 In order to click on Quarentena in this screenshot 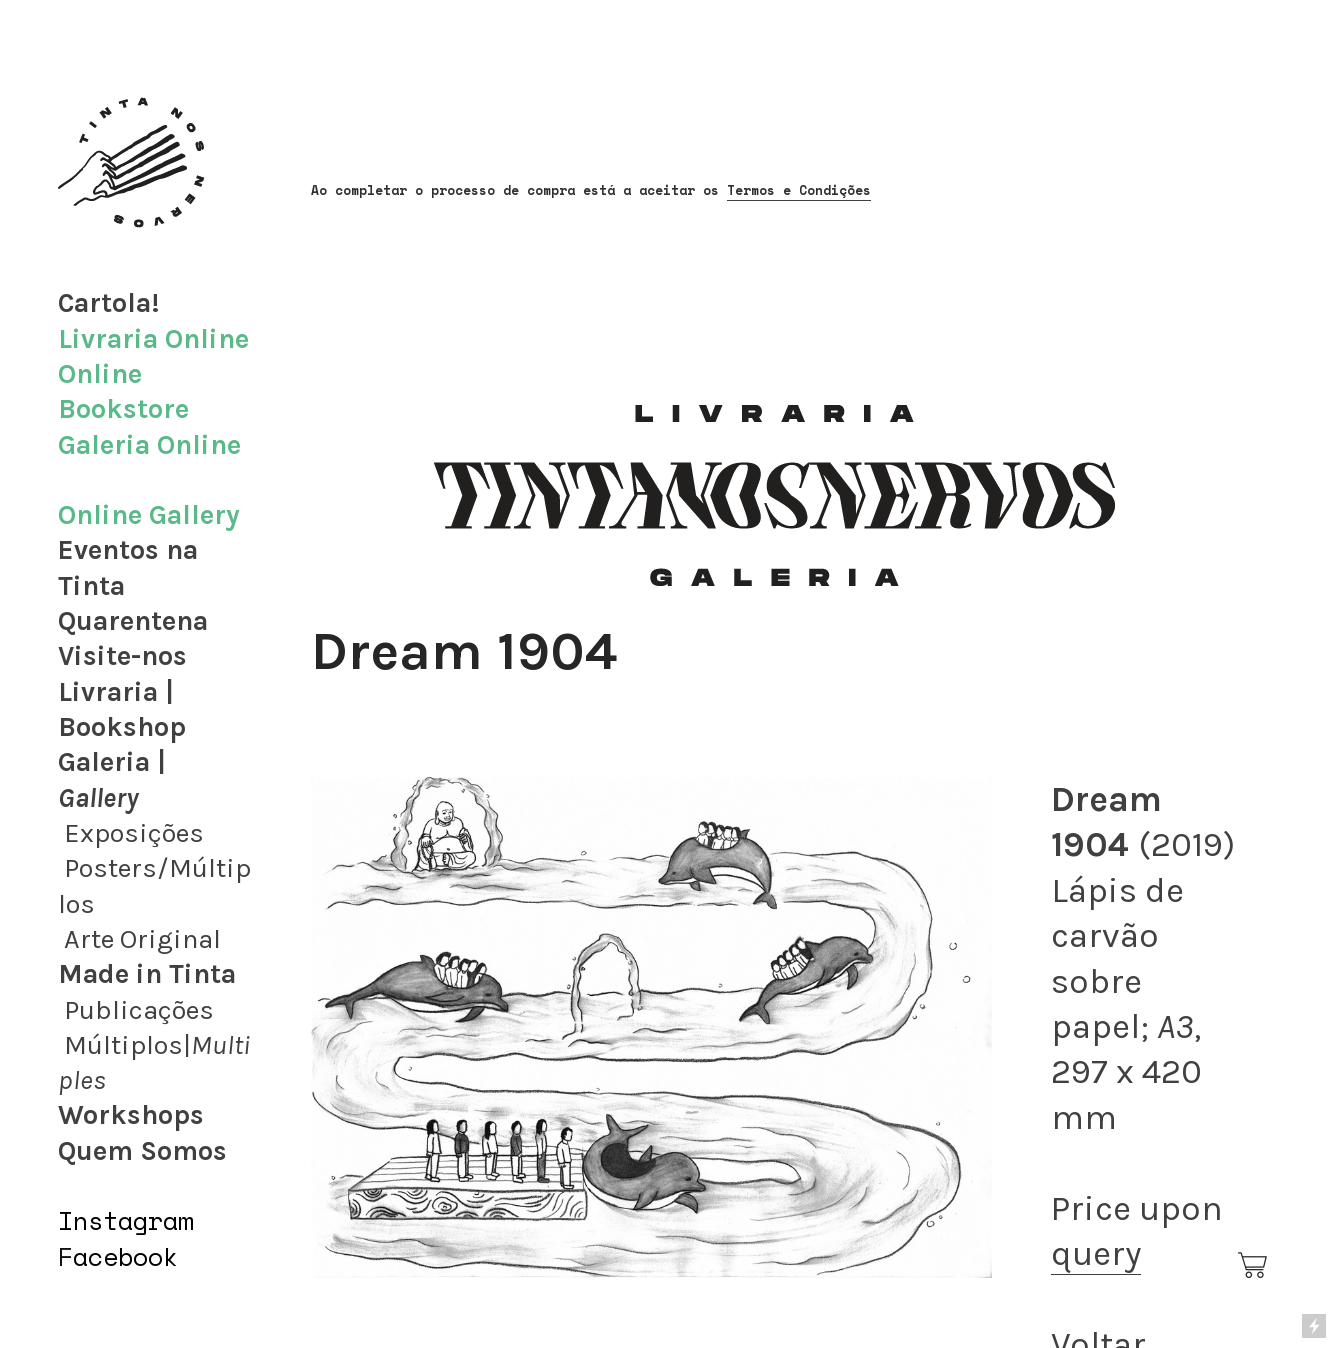, I will do `click(133, 621)`.